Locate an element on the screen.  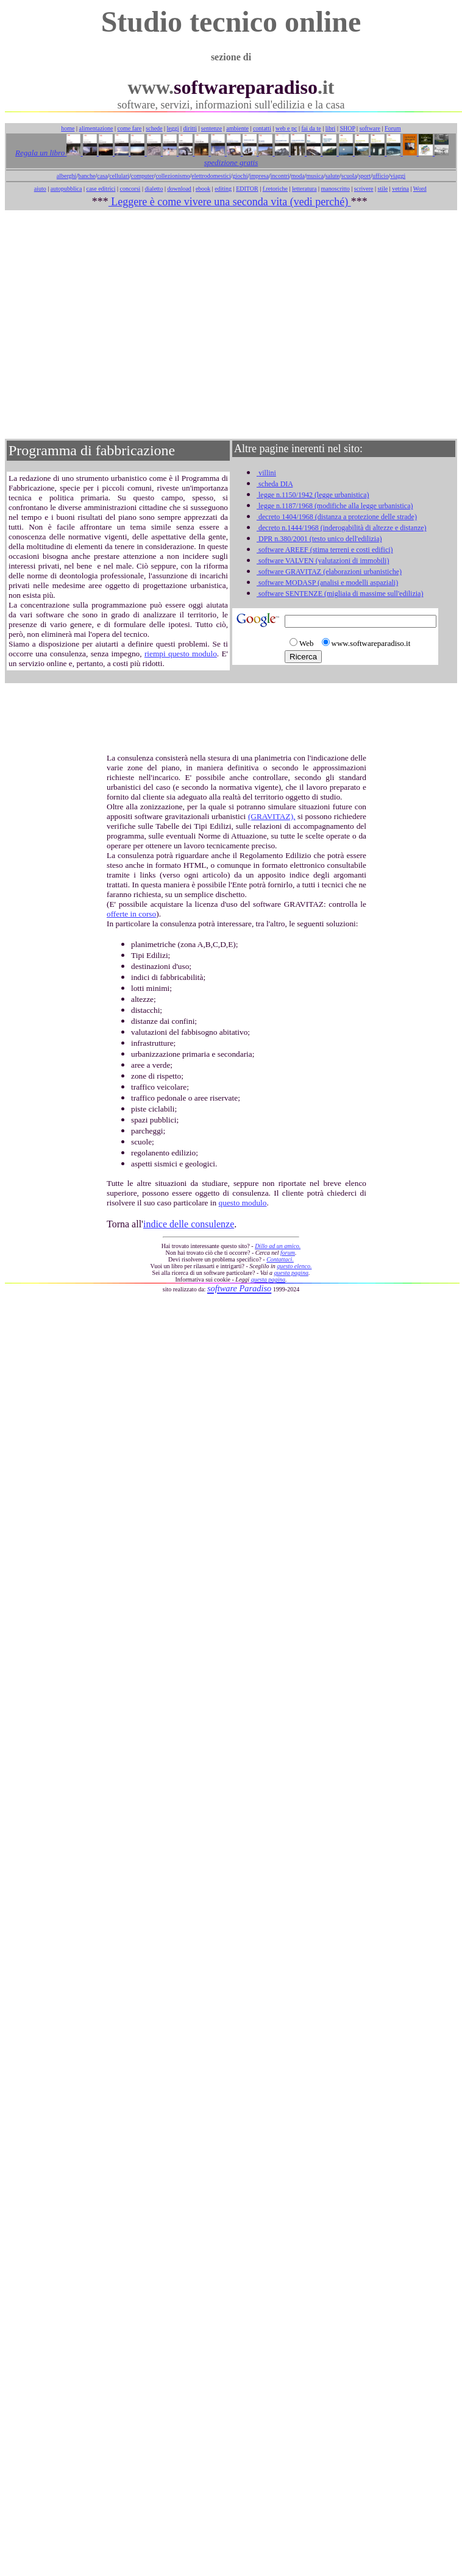
alberghi is located at coordinates (67, 175).